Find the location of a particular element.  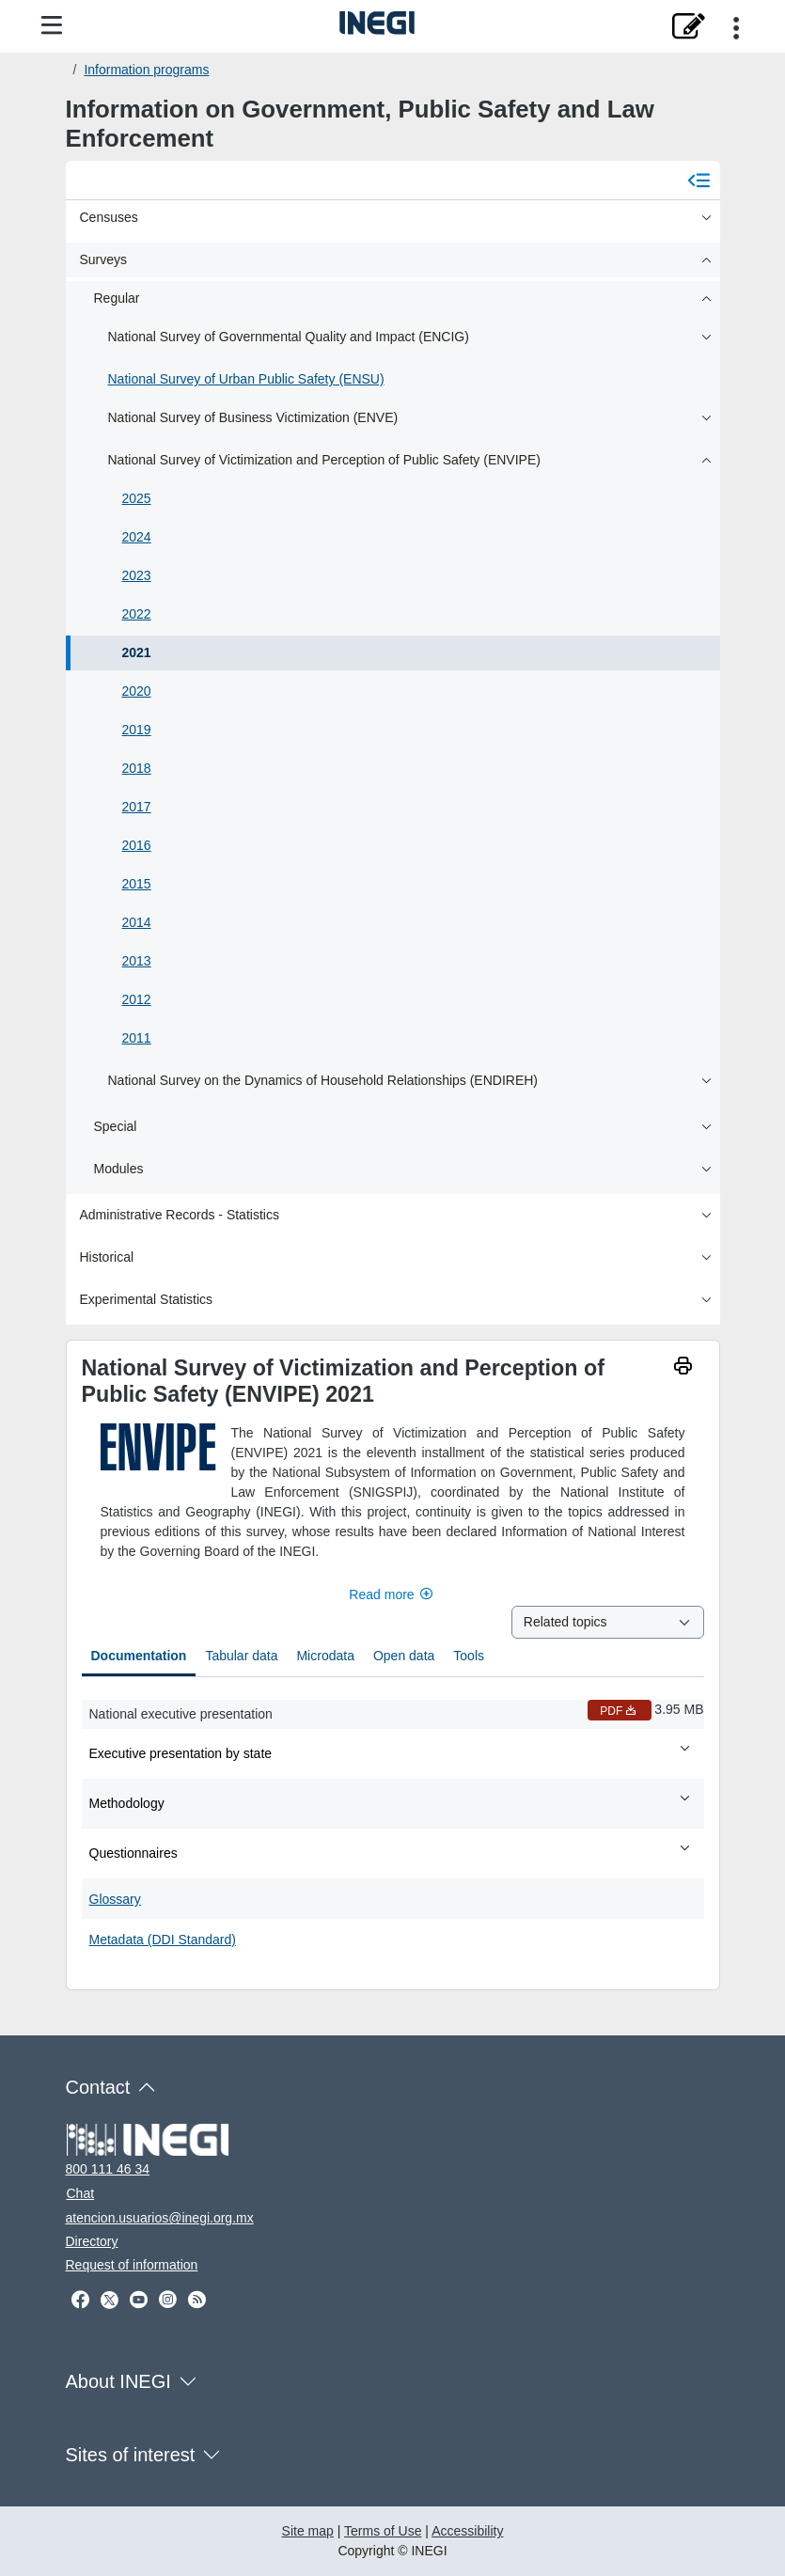

2012 is located at coordinates (136, 999).